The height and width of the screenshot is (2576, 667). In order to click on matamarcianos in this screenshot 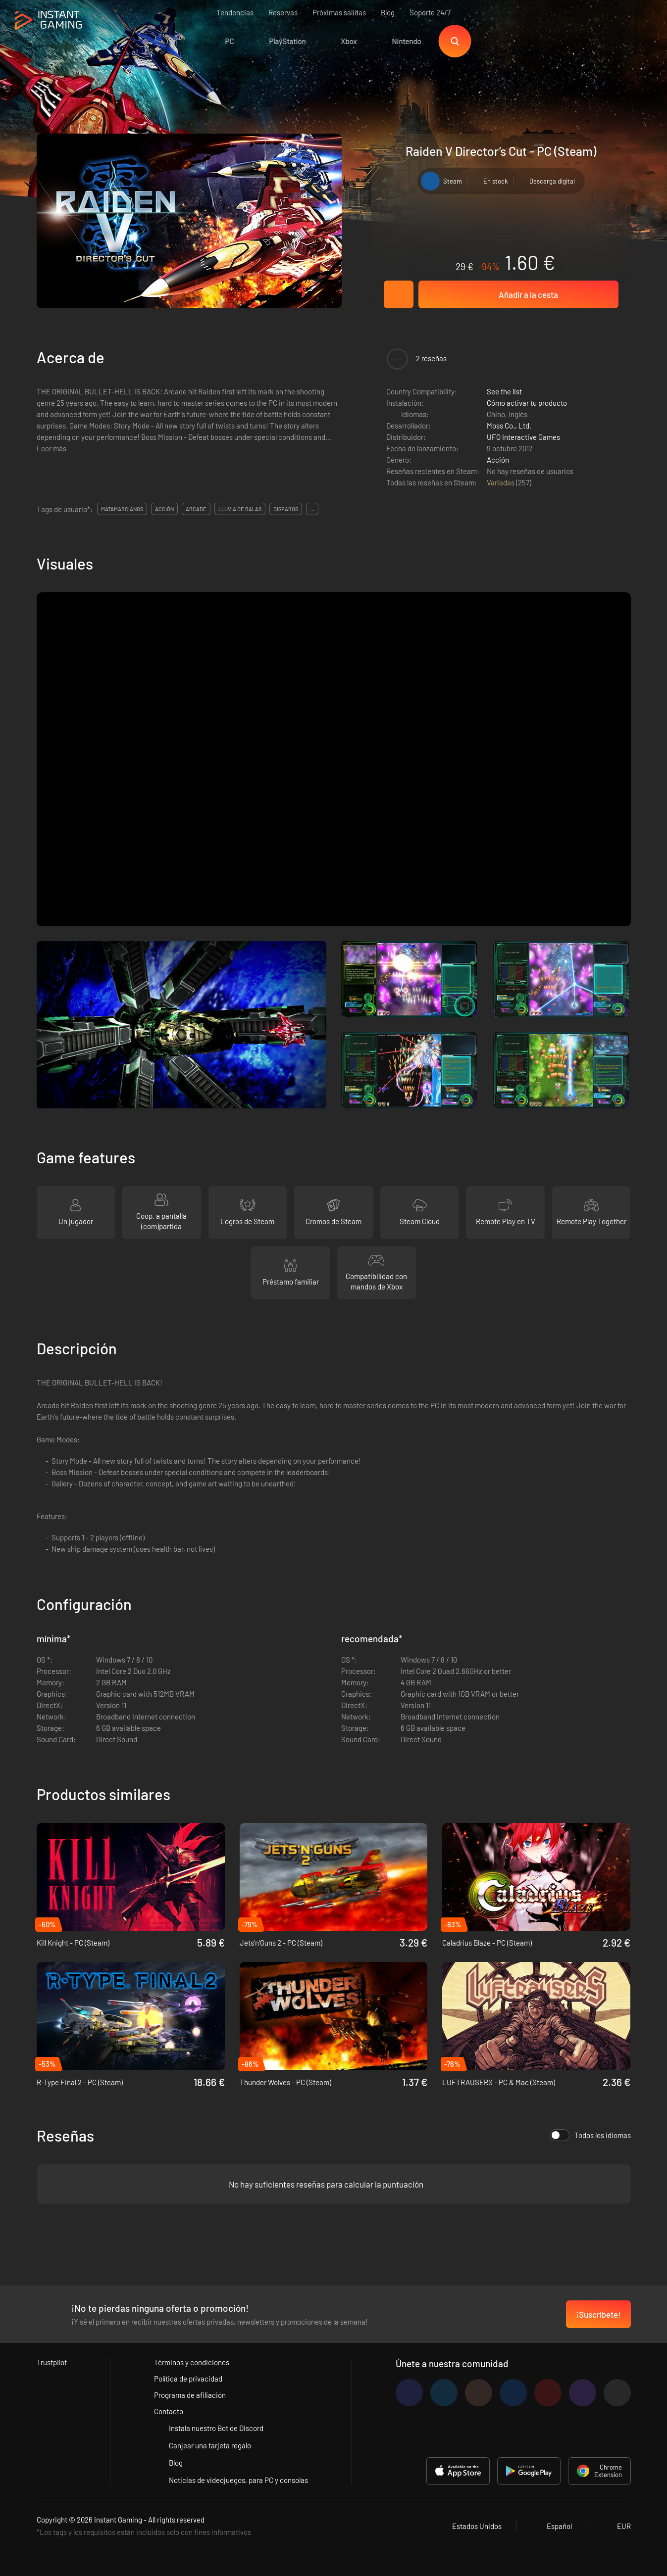, I will do `click(122, 509)`.